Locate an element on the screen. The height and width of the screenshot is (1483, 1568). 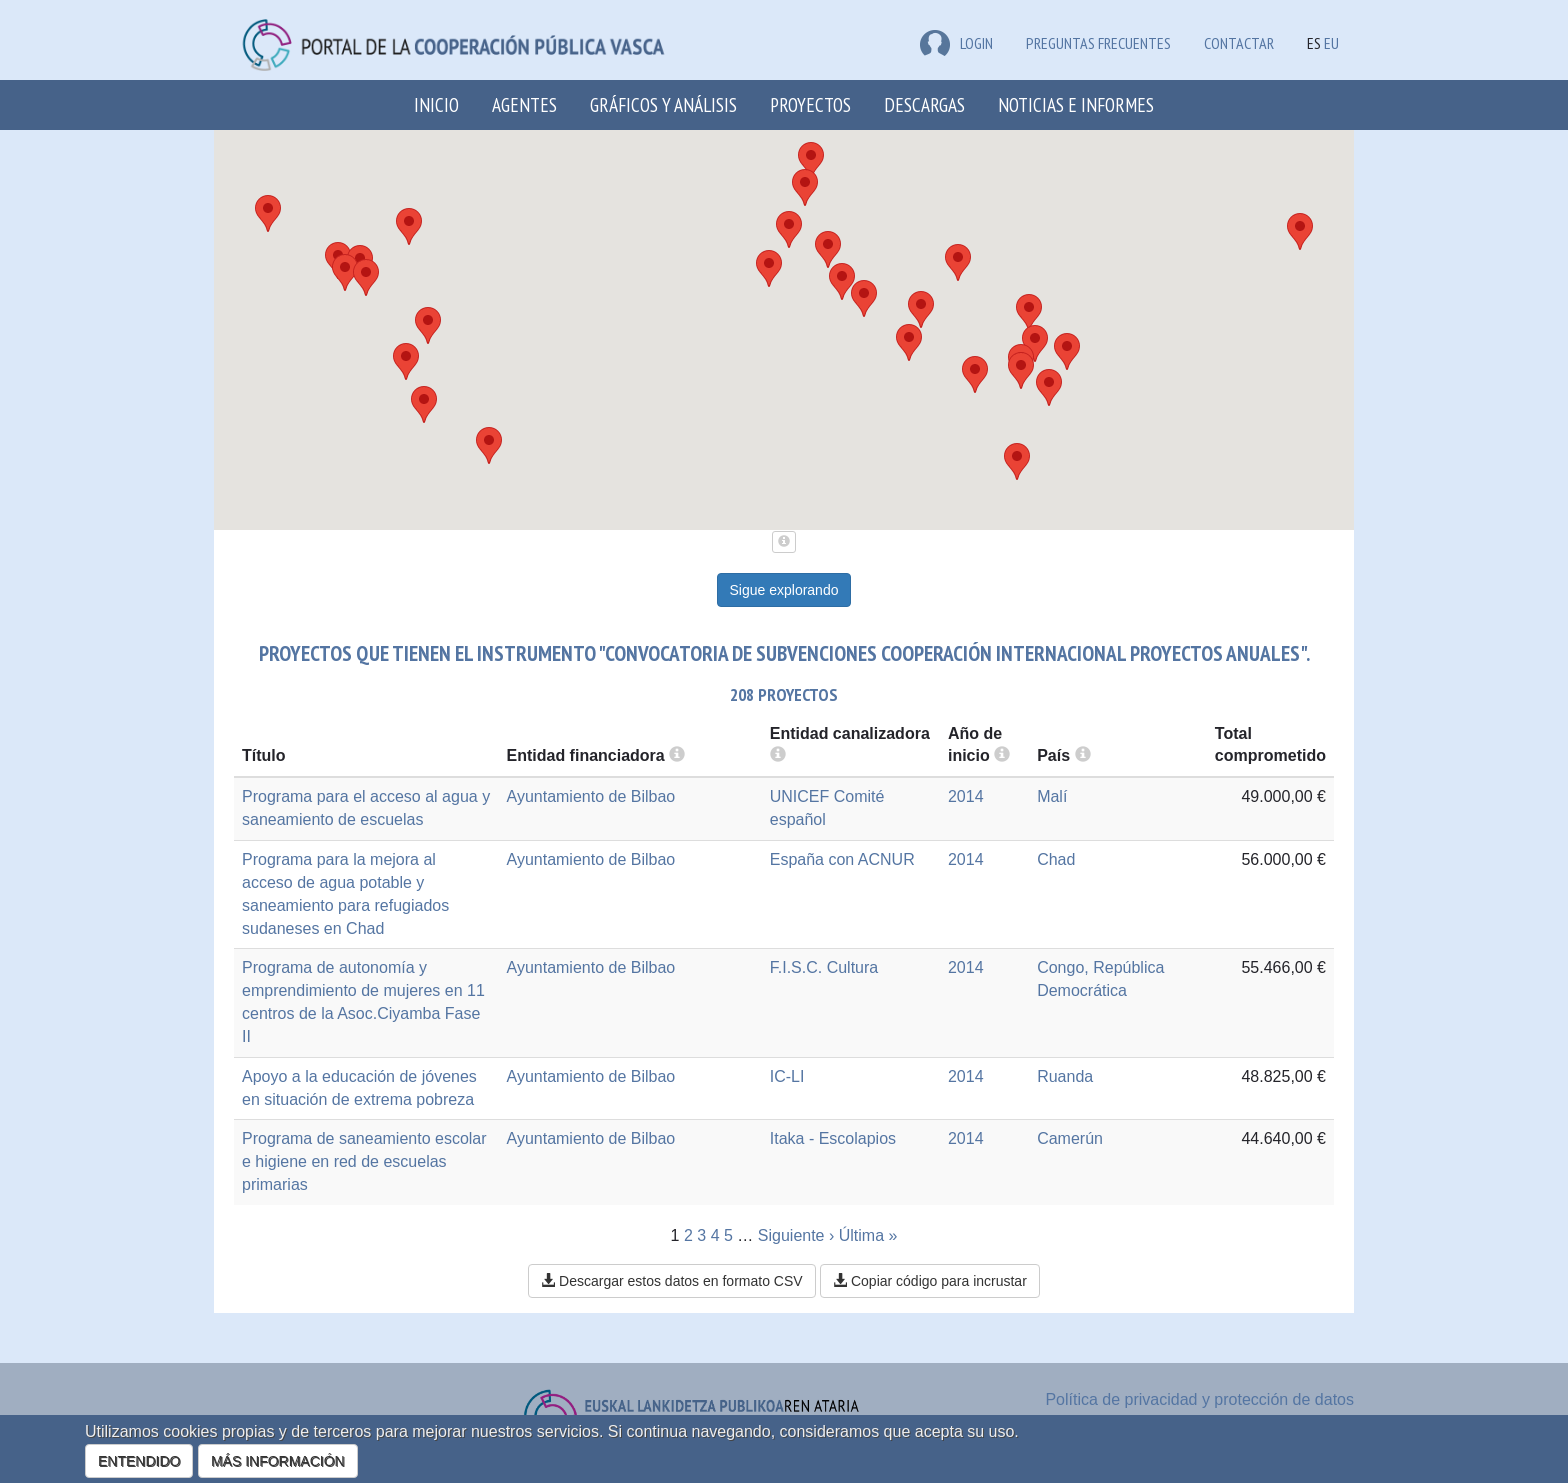
IC-LI is located at coordinates (787, 1076).